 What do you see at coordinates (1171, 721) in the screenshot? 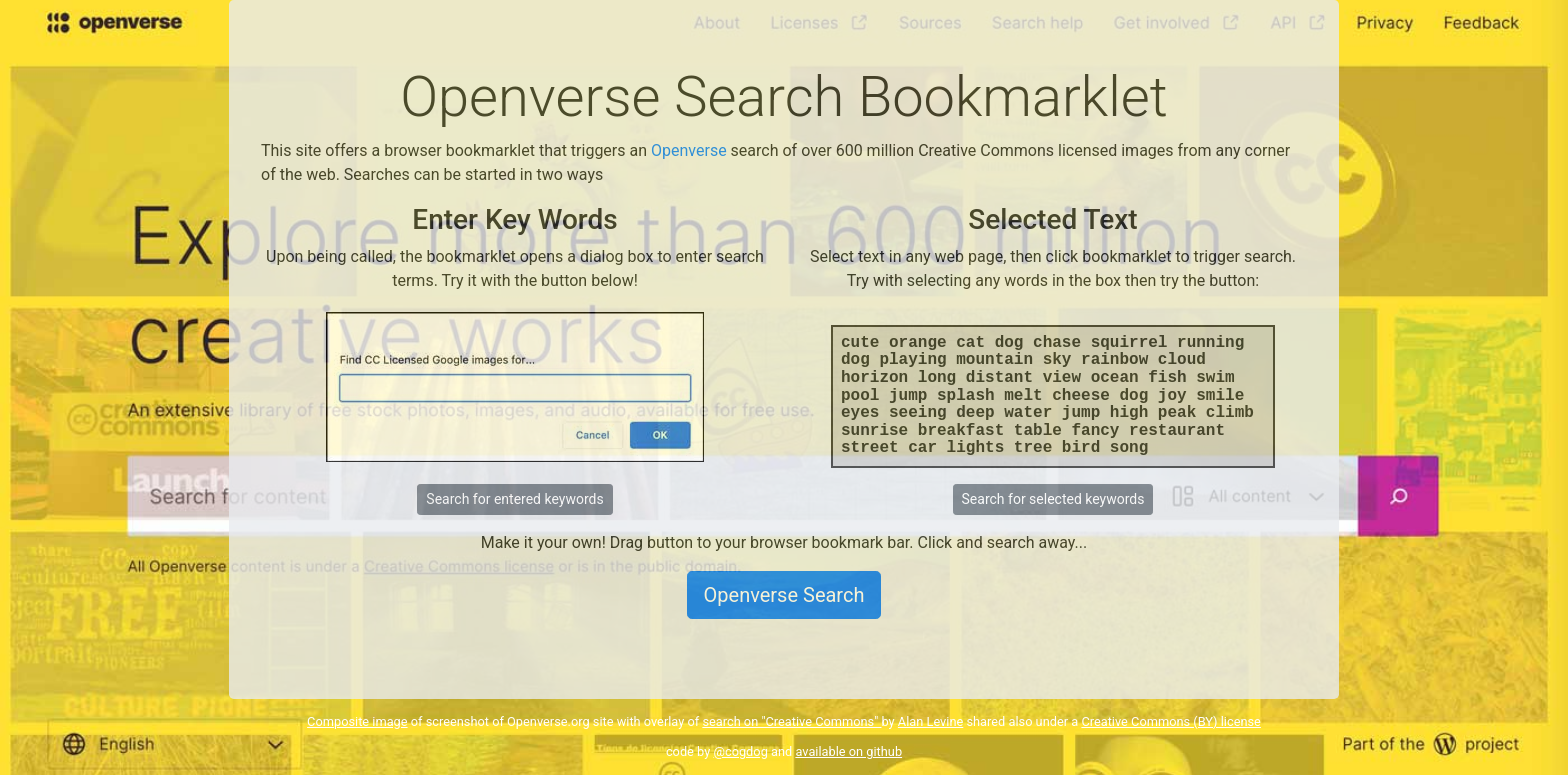
I see `Creative Commons (BY) license` at bounding box center [1171, 721].